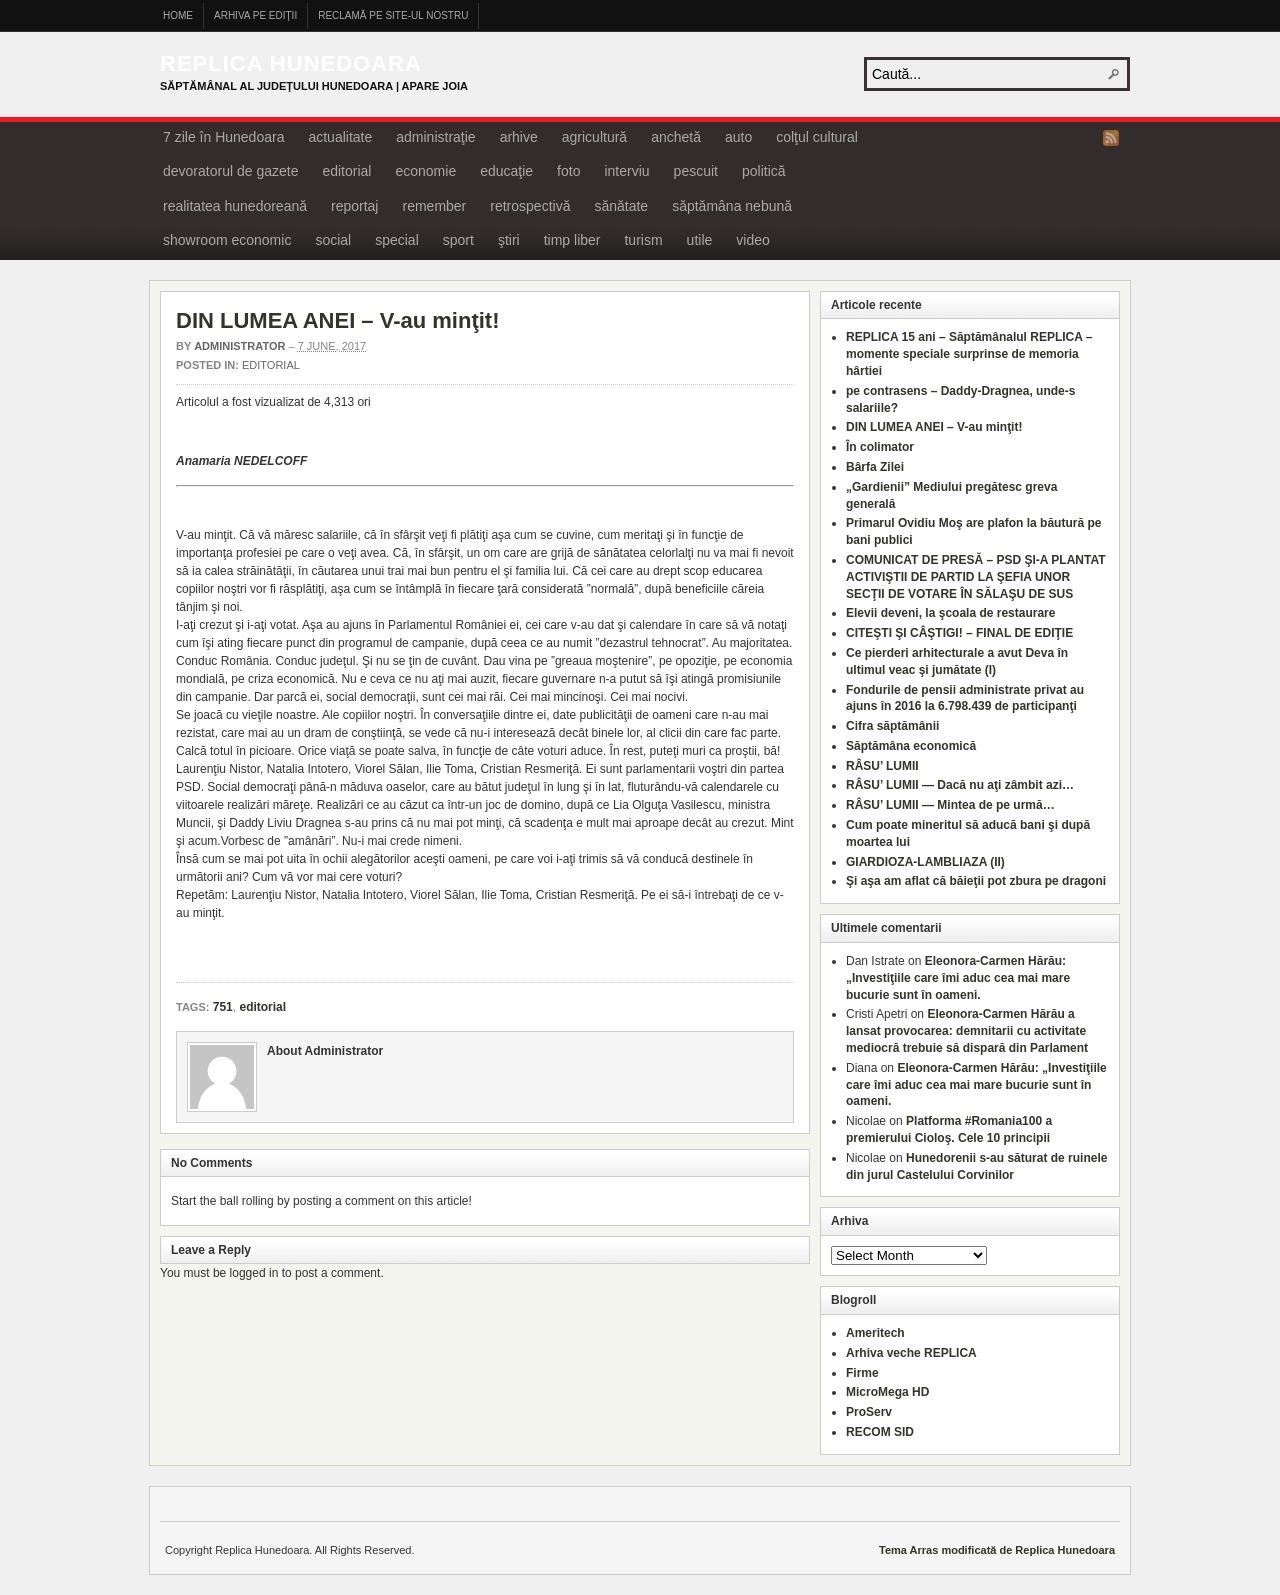 Image resolution: width=1280 pixels, height=1595 pixels. Describe the element at coordinates (950, 613) in the screenshot. I see `Elevii deveni, la şcoala de restaurare` at that location.